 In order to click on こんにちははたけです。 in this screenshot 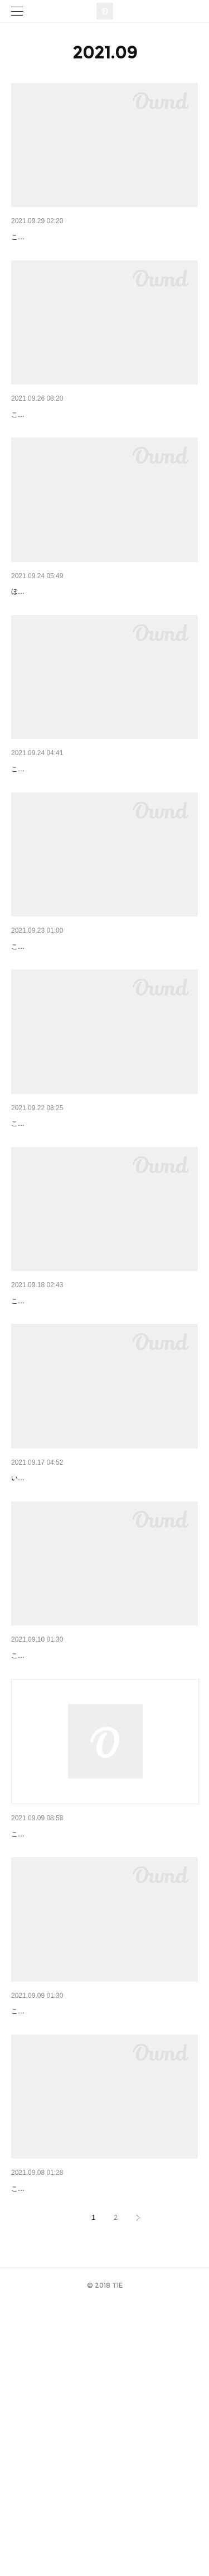, I will do `click(48, 1855)`.